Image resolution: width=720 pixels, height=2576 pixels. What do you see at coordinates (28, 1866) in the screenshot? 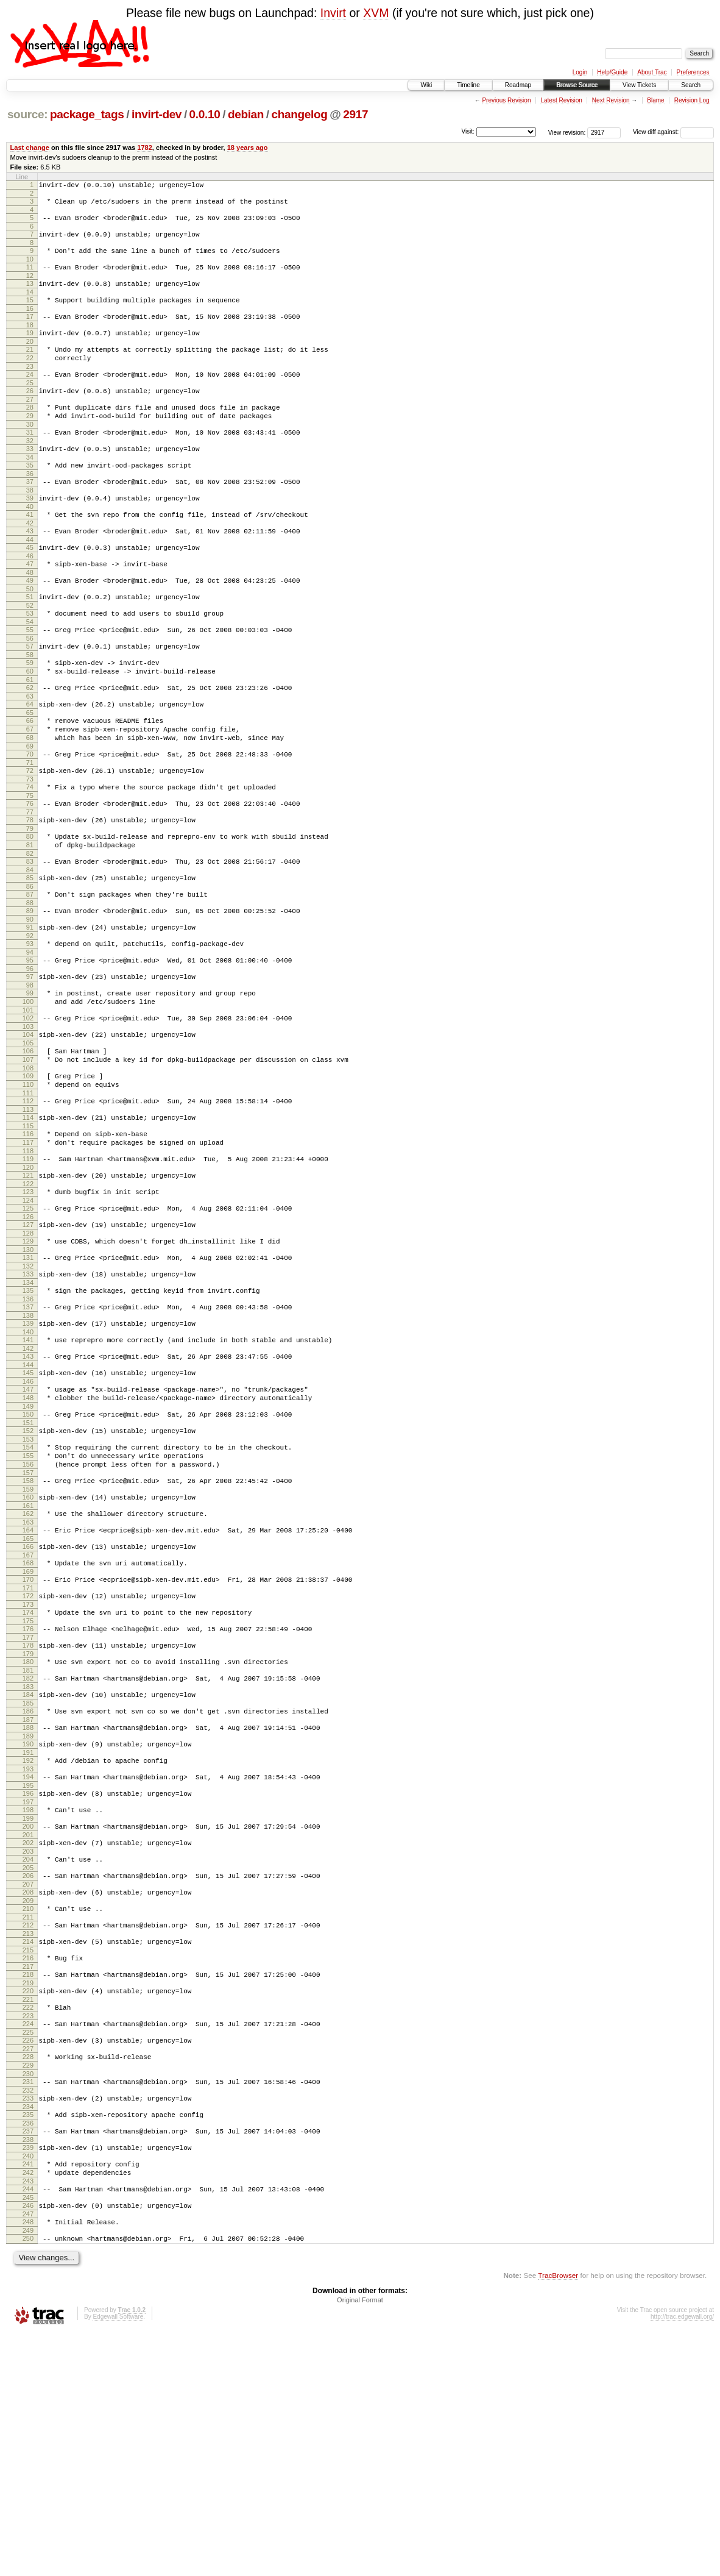
I see `183` at bounding box center [28, 1866].